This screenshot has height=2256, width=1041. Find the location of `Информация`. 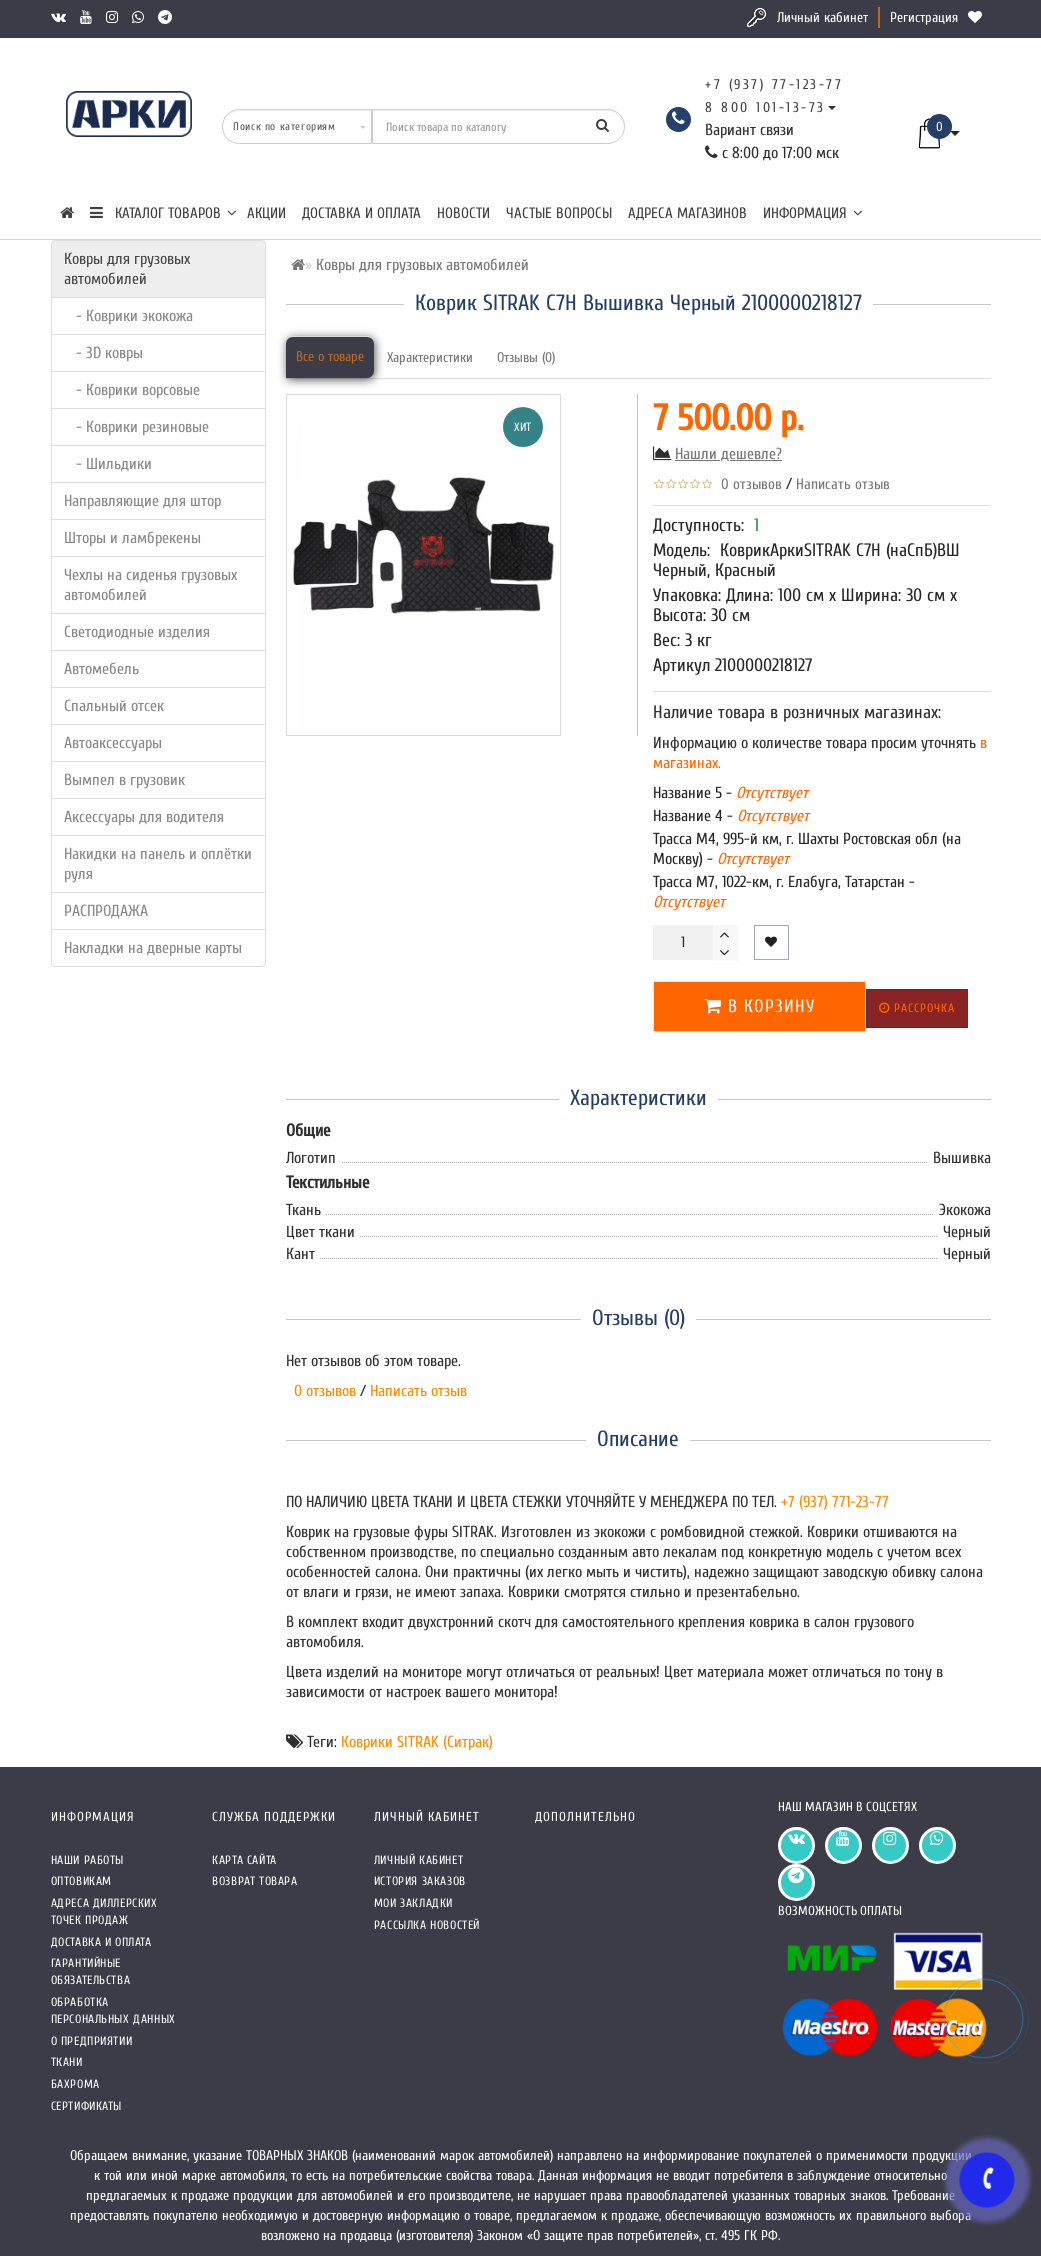

Информация is located at coordinates (813, 213).